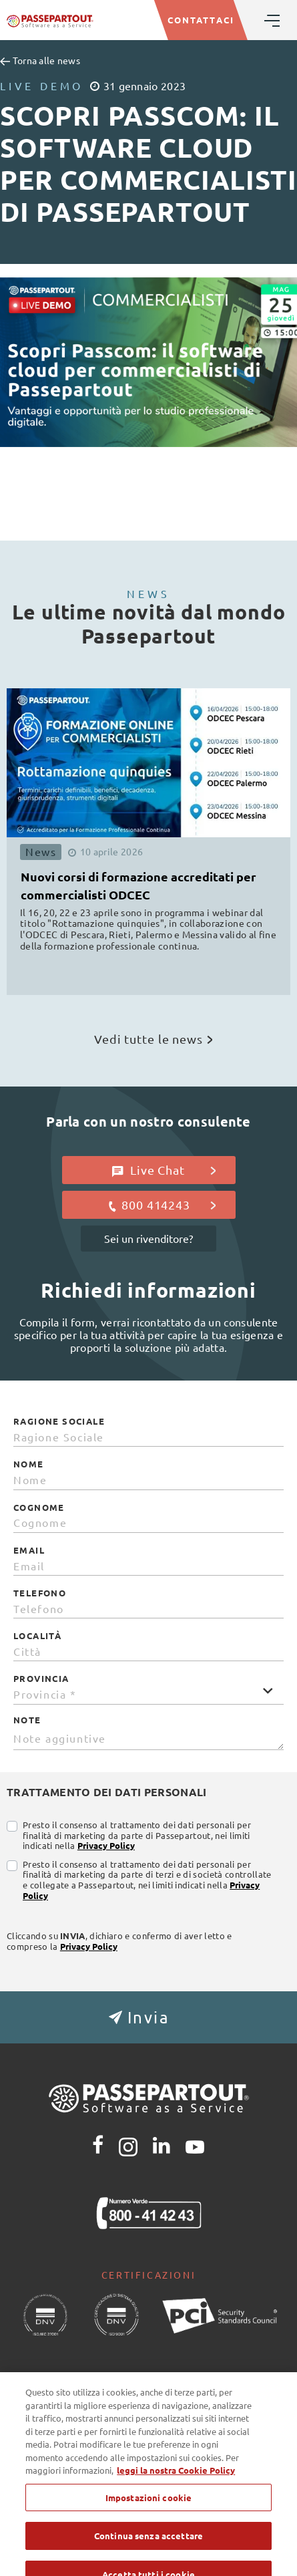 The width and height of the screenshot is (297, 2576). Describe the element at coordinates (59, 1421) in the screenshot. I see `Ragione Sociale` at that location.